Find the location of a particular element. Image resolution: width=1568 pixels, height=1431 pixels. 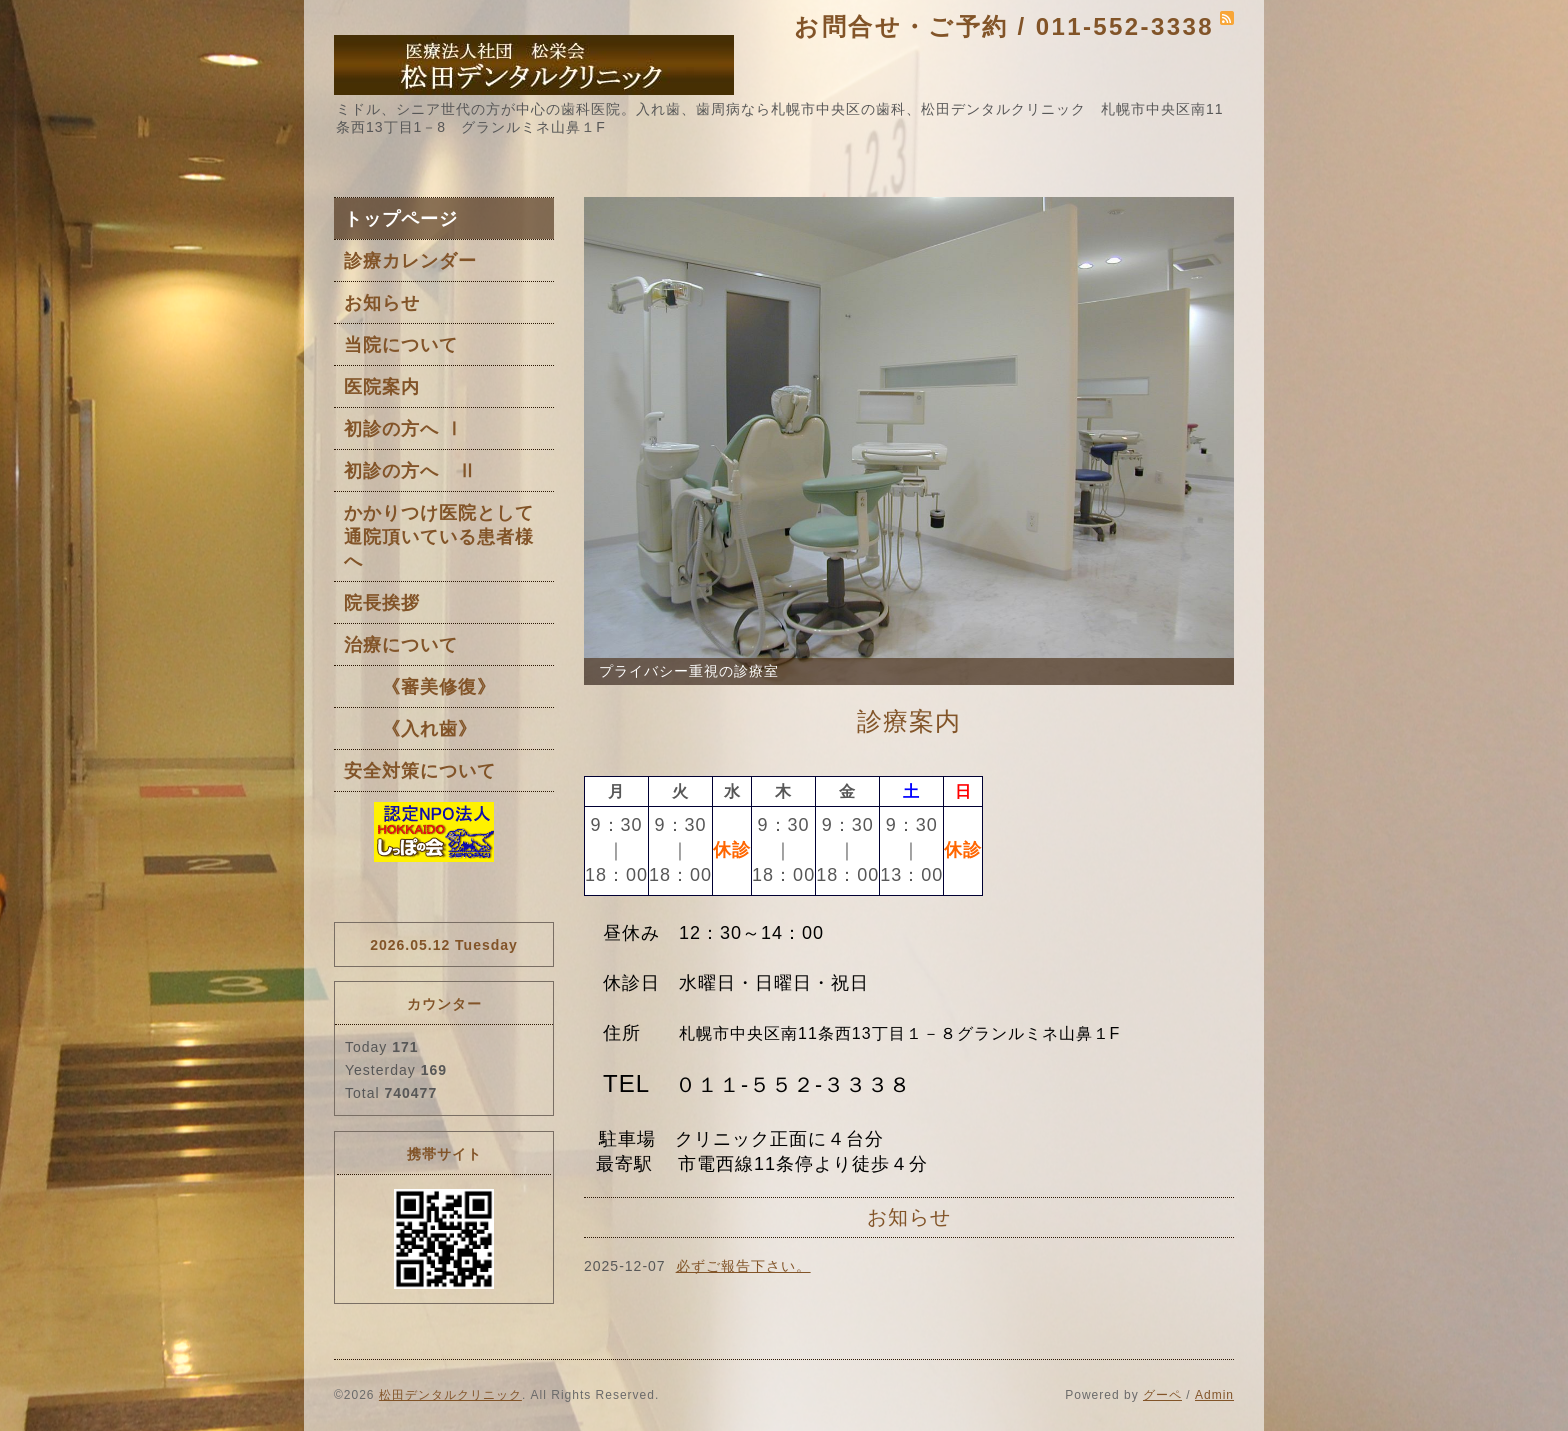

診療カレンダー is located at coordinates (410, 261).